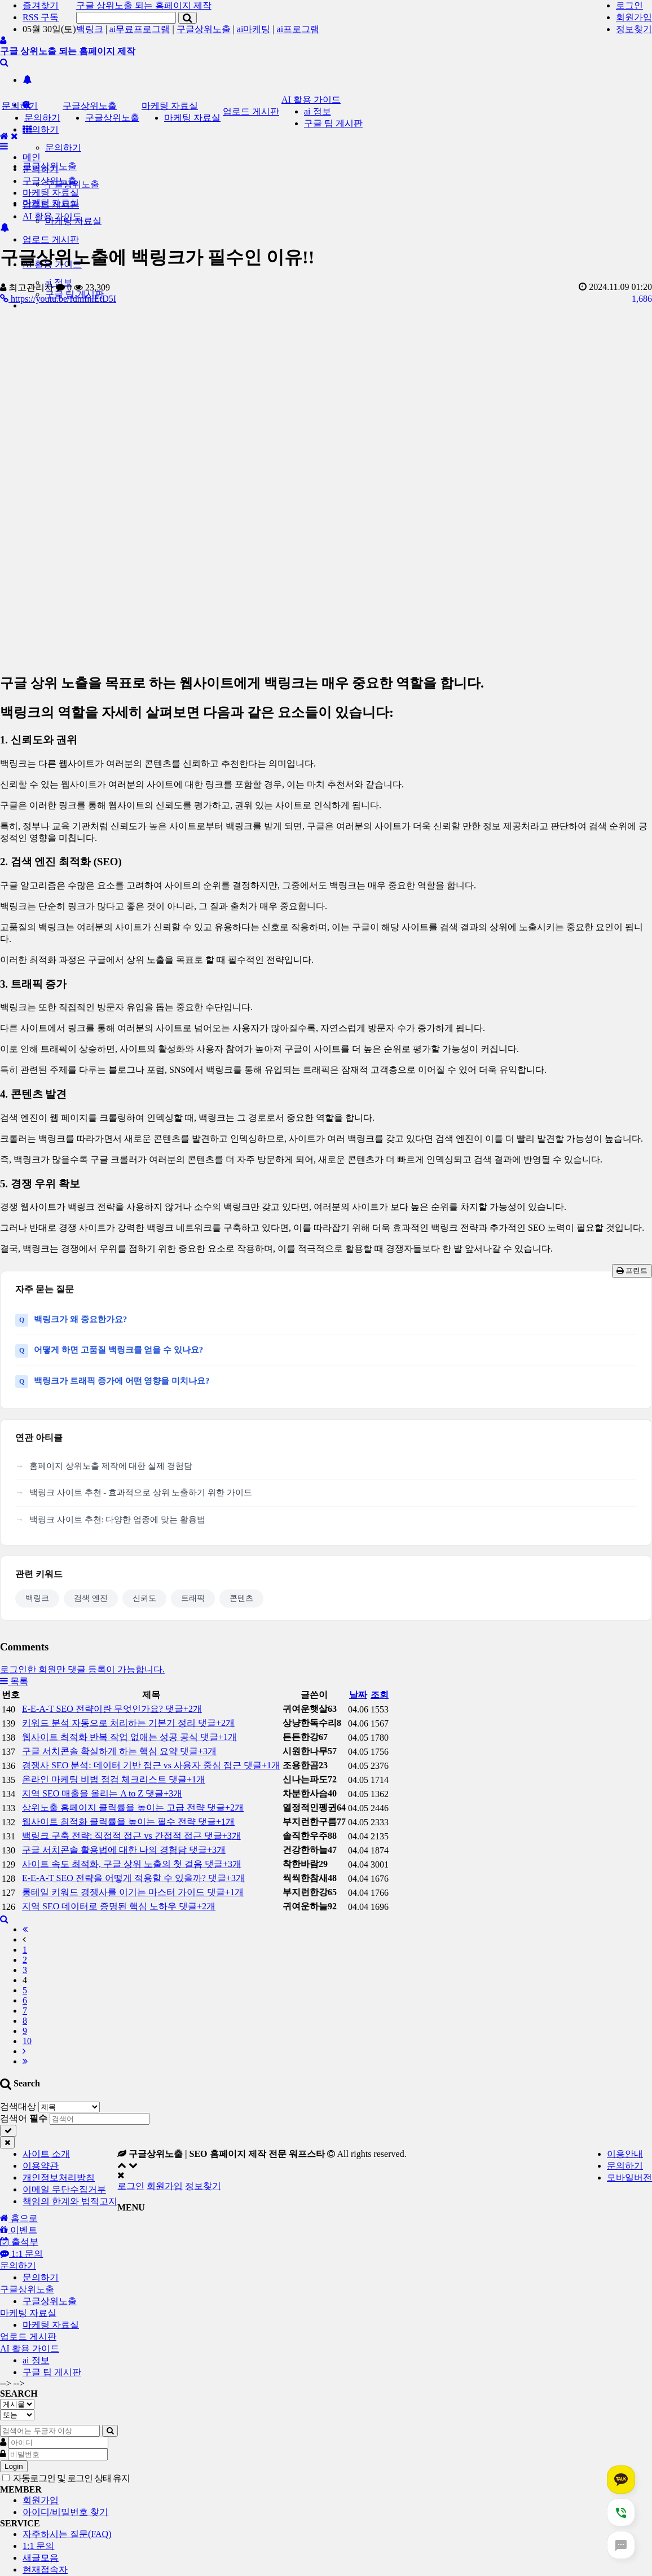 Image resolution: width=652 pixels, height=2576 pixels. Describe the element at coordinates (151, 1765) in the screenshot. I see `경쟁사 SEO 분석: 데이터 기반 접근 vs 사용자 중심 접근` at that location.